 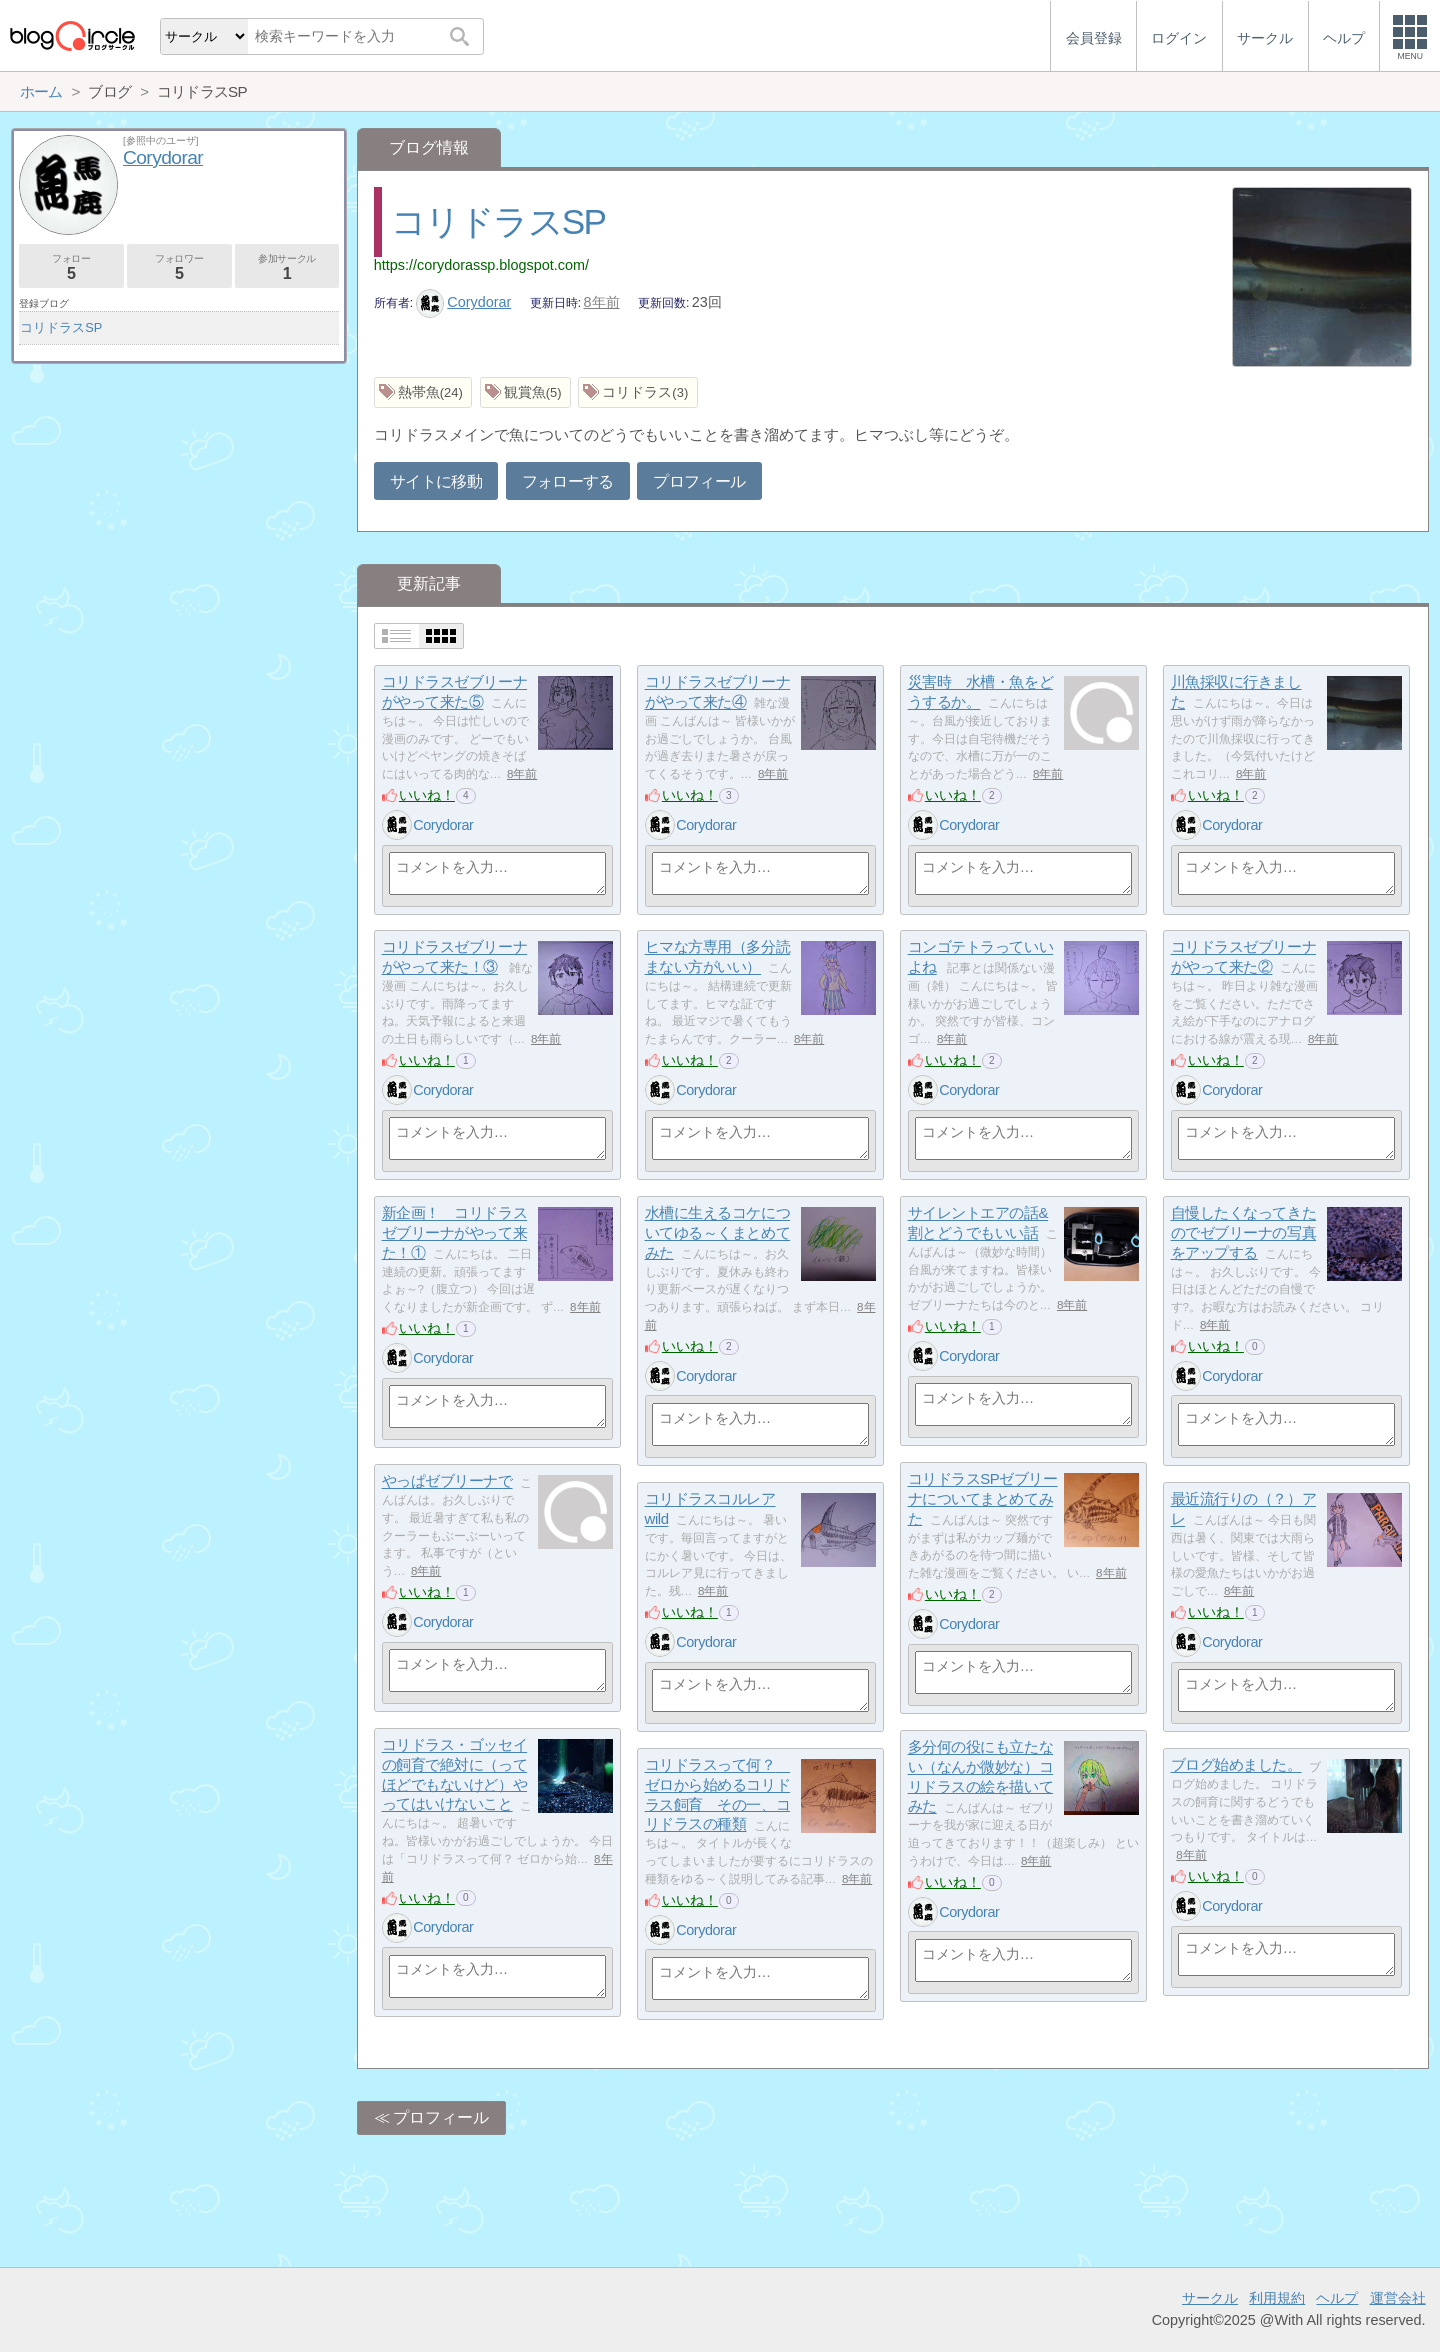 I want to click on やっぱゼブリーナで, so click(x=447, y=1481).